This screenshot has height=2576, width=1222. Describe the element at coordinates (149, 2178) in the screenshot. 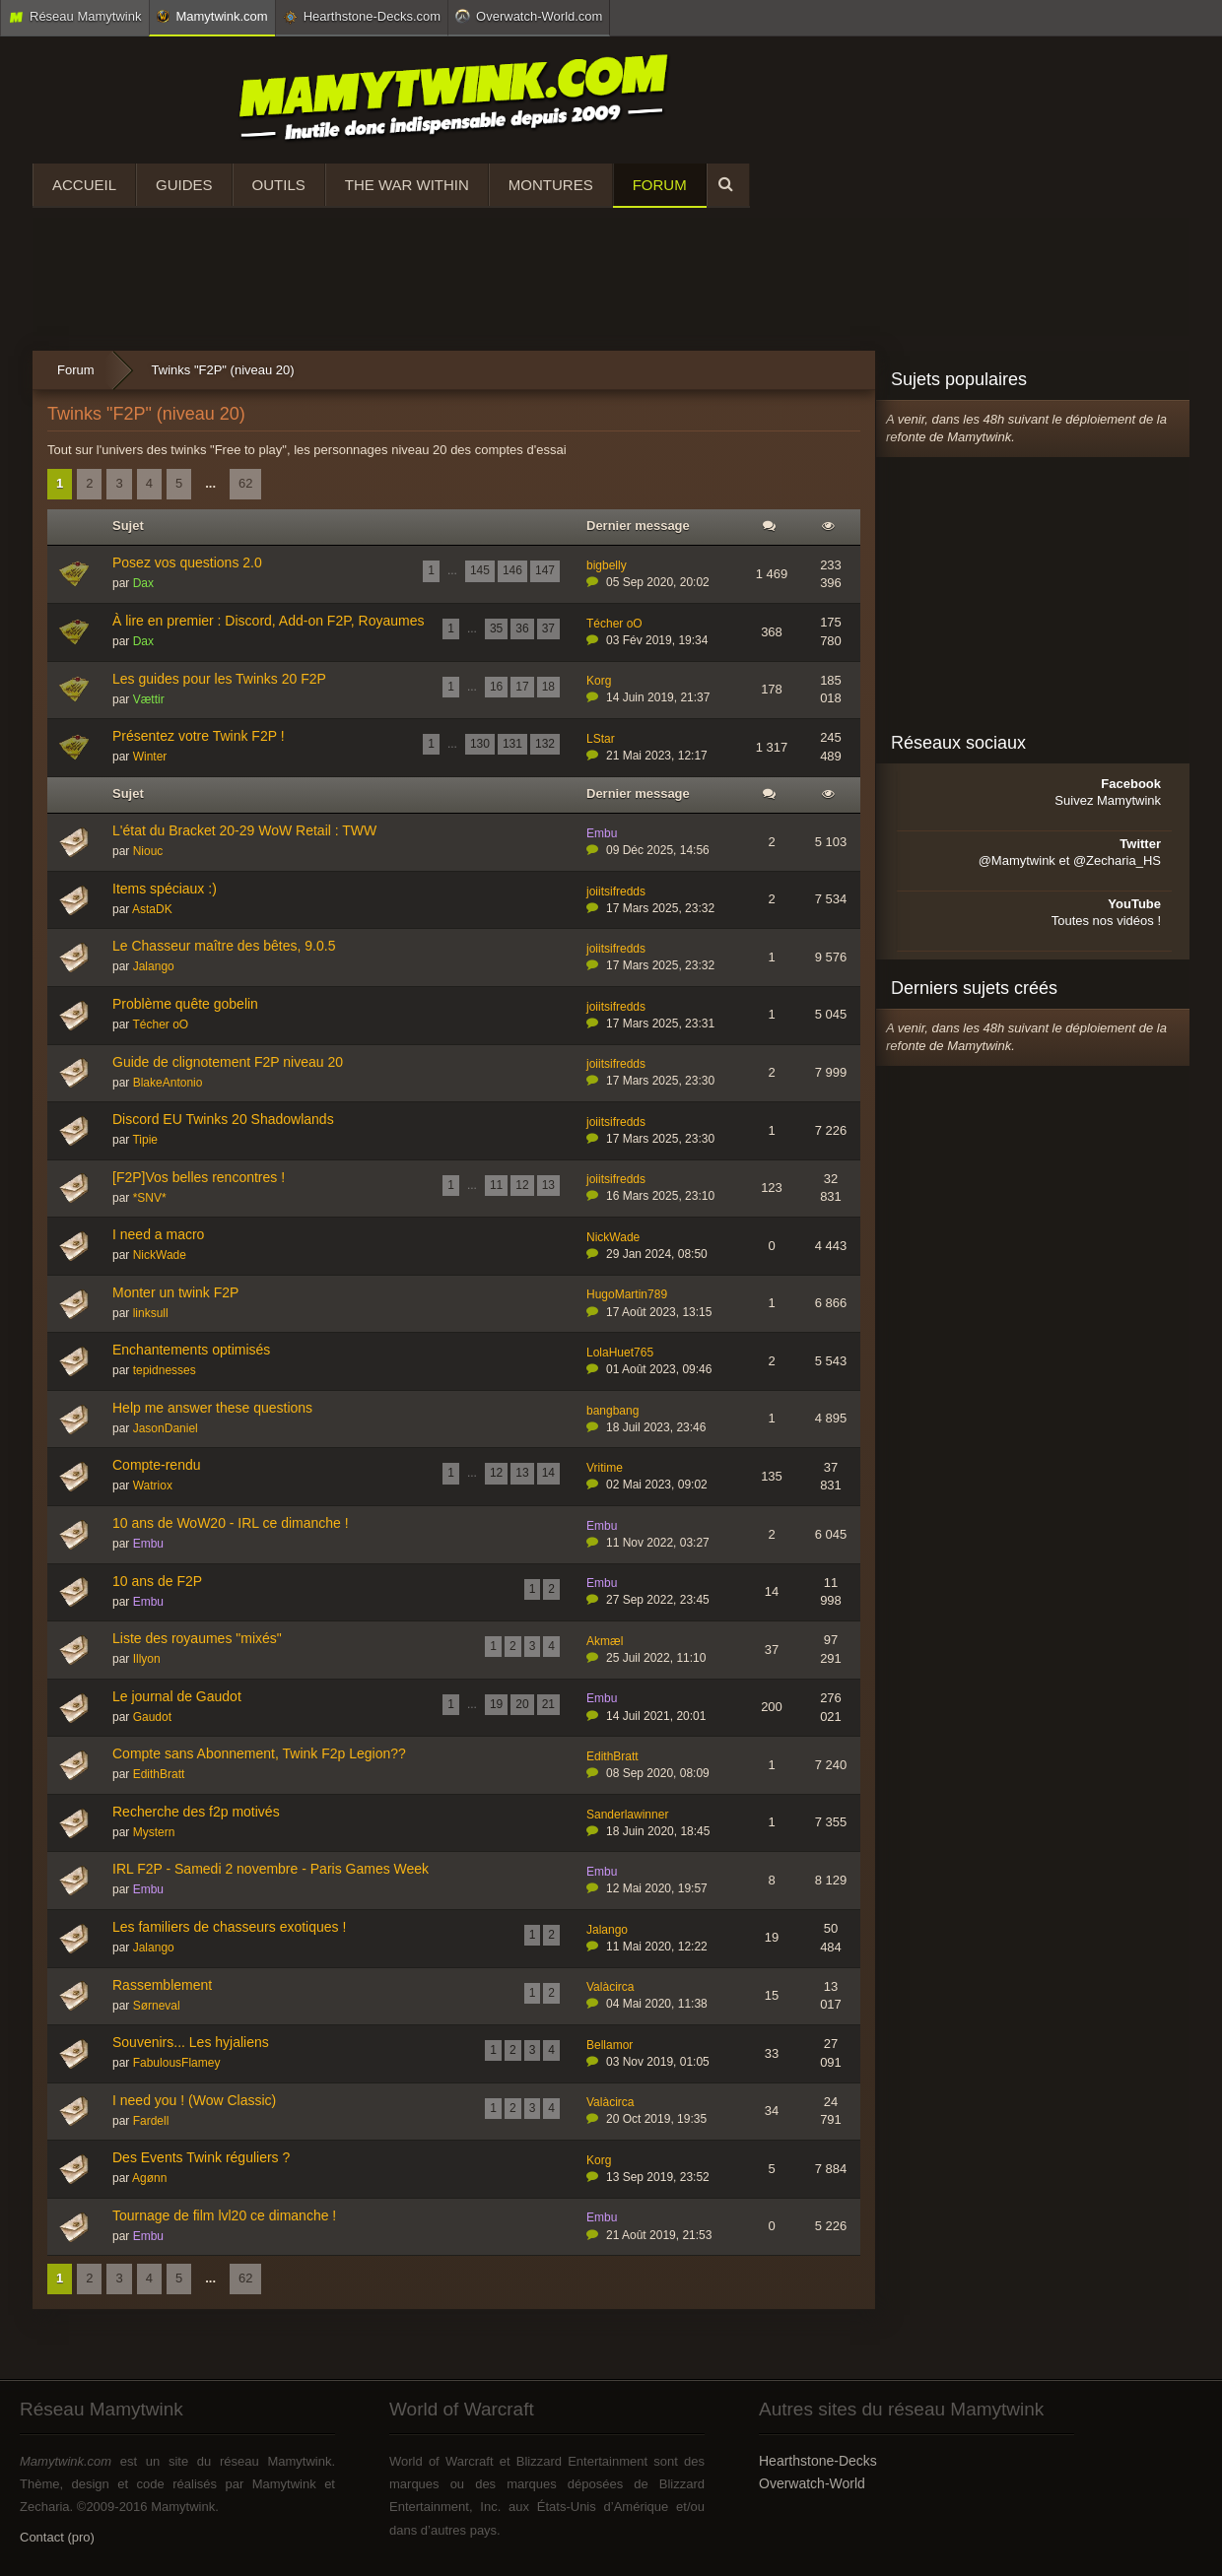

I see `Agønn` at that location.